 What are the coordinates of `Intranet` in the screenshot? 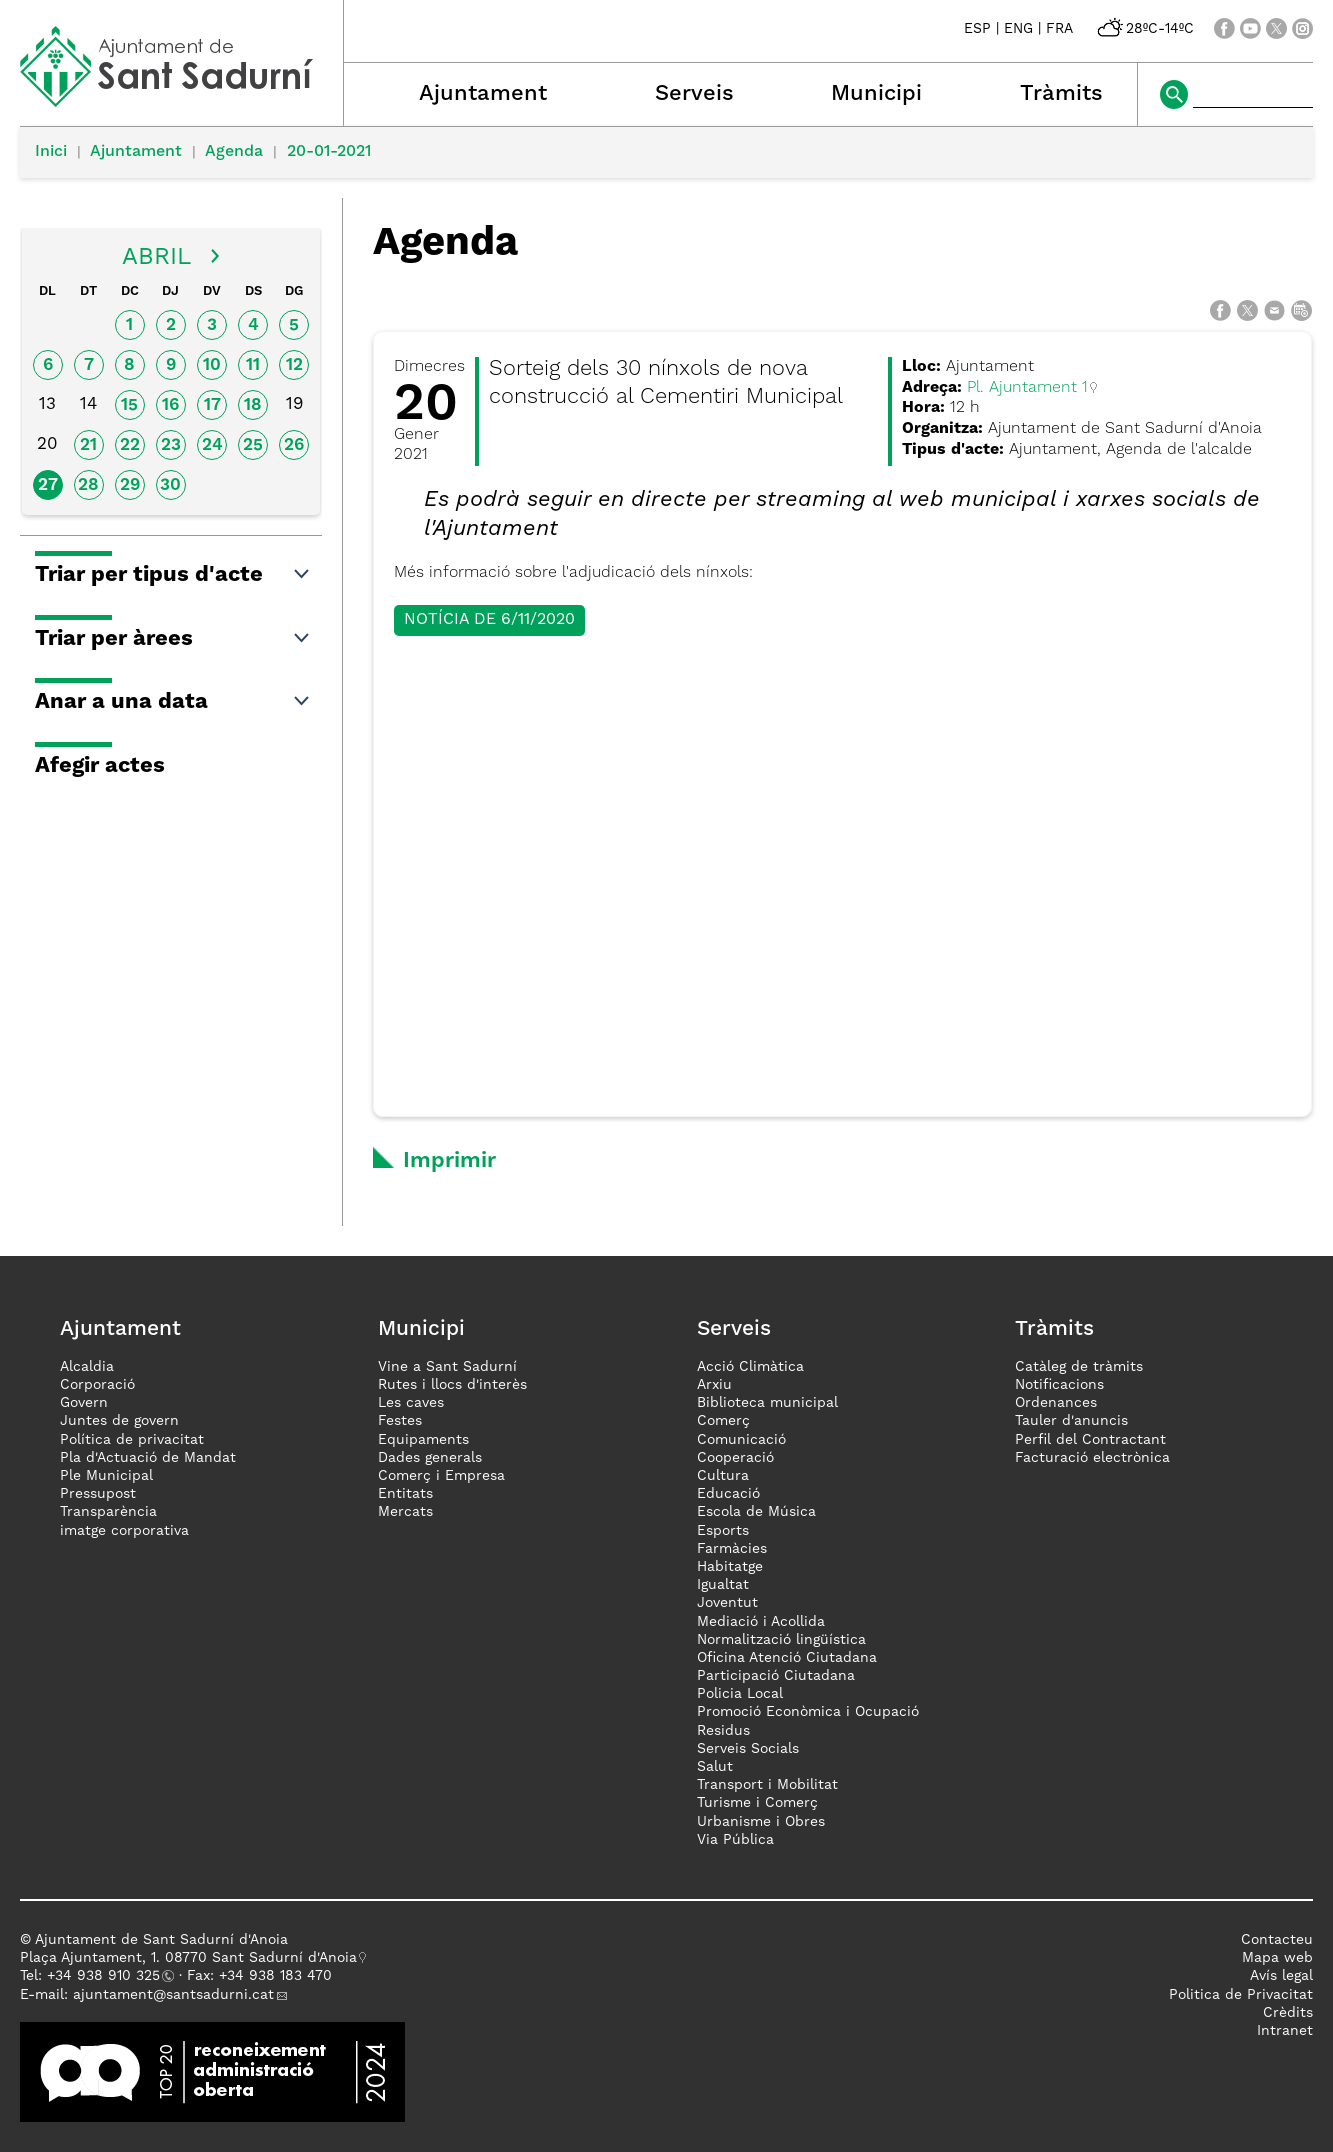 It's located at (1285, 2031).